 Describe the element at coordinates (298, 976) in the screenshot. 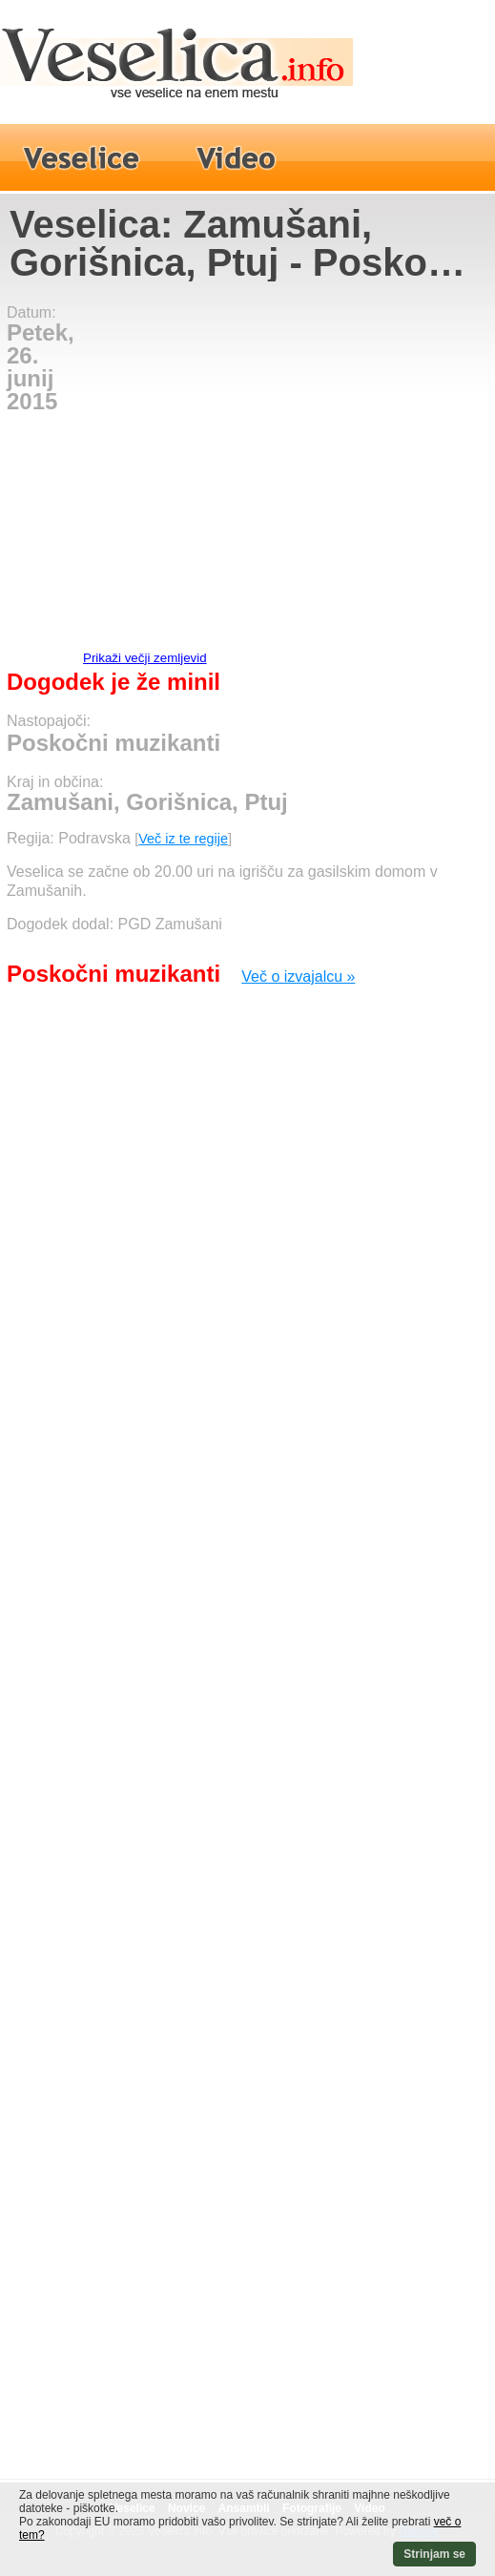

I see `Več o izvajalcu »` at that location.